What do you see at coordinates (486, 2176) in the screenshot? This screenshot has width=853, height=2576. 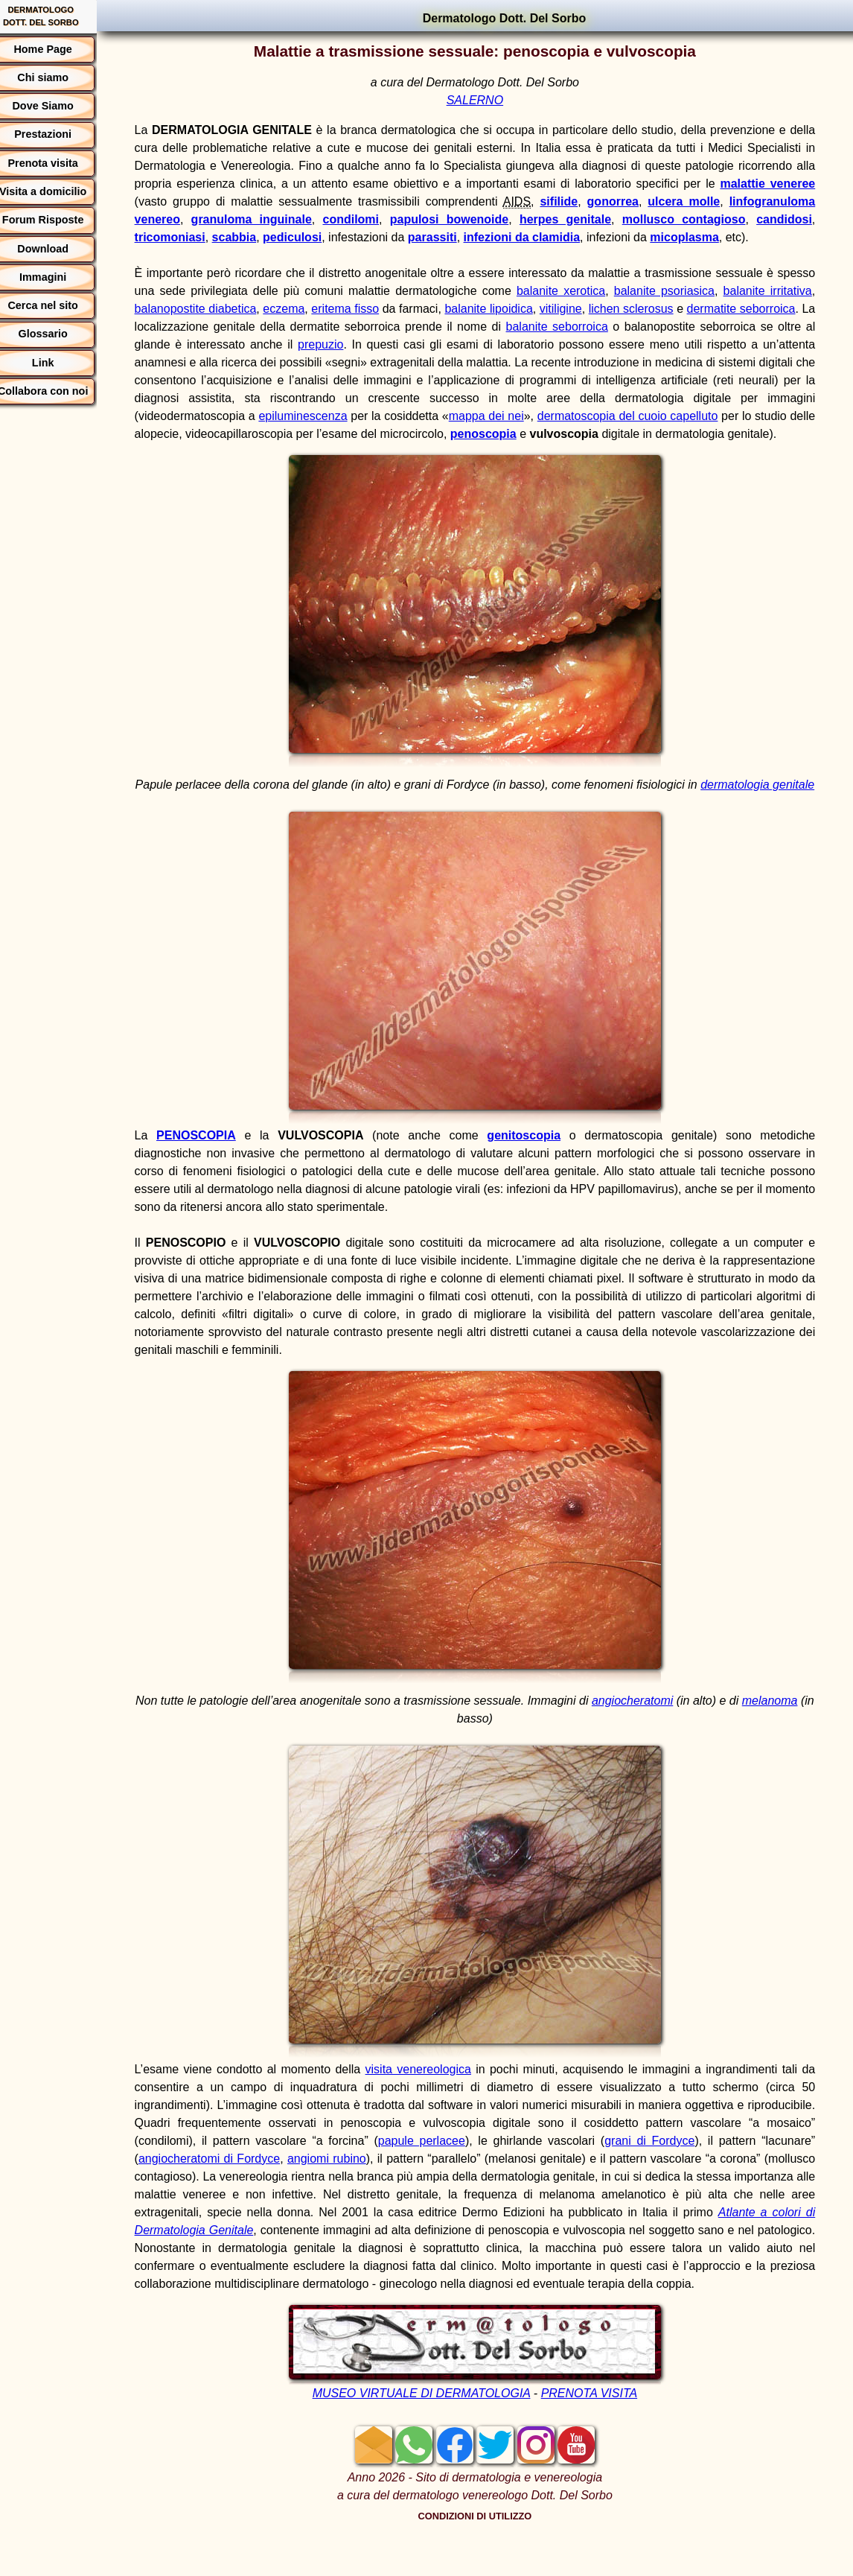 I see `papule perlacee` at bounding box center [486, 2176].